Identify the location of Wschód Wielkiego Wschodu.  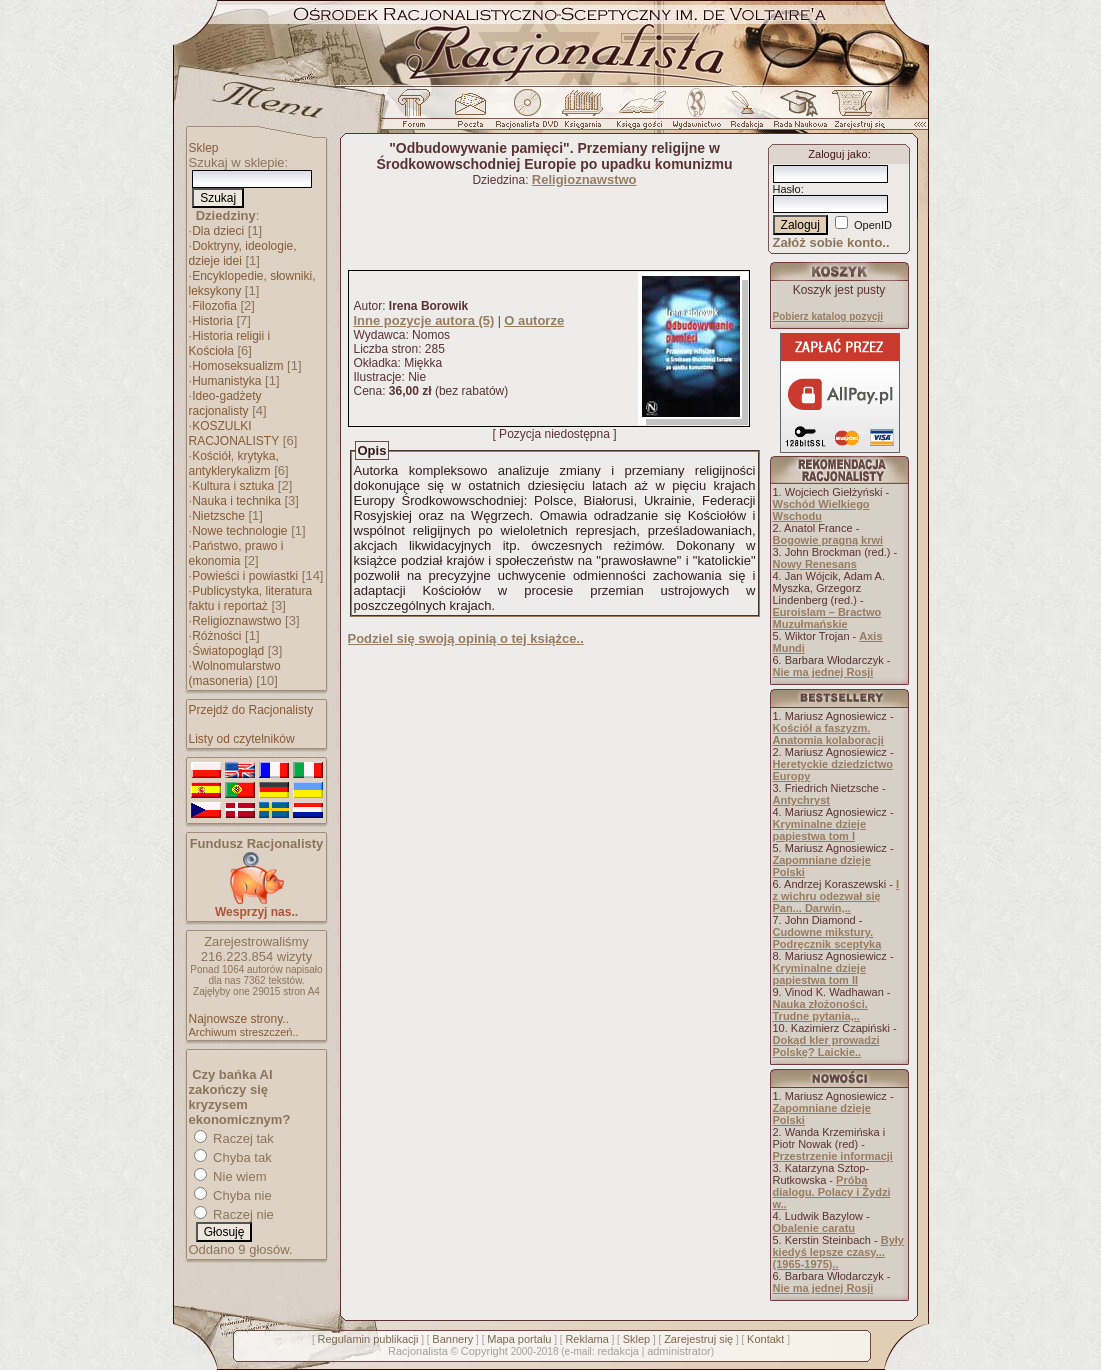
(821, 510).